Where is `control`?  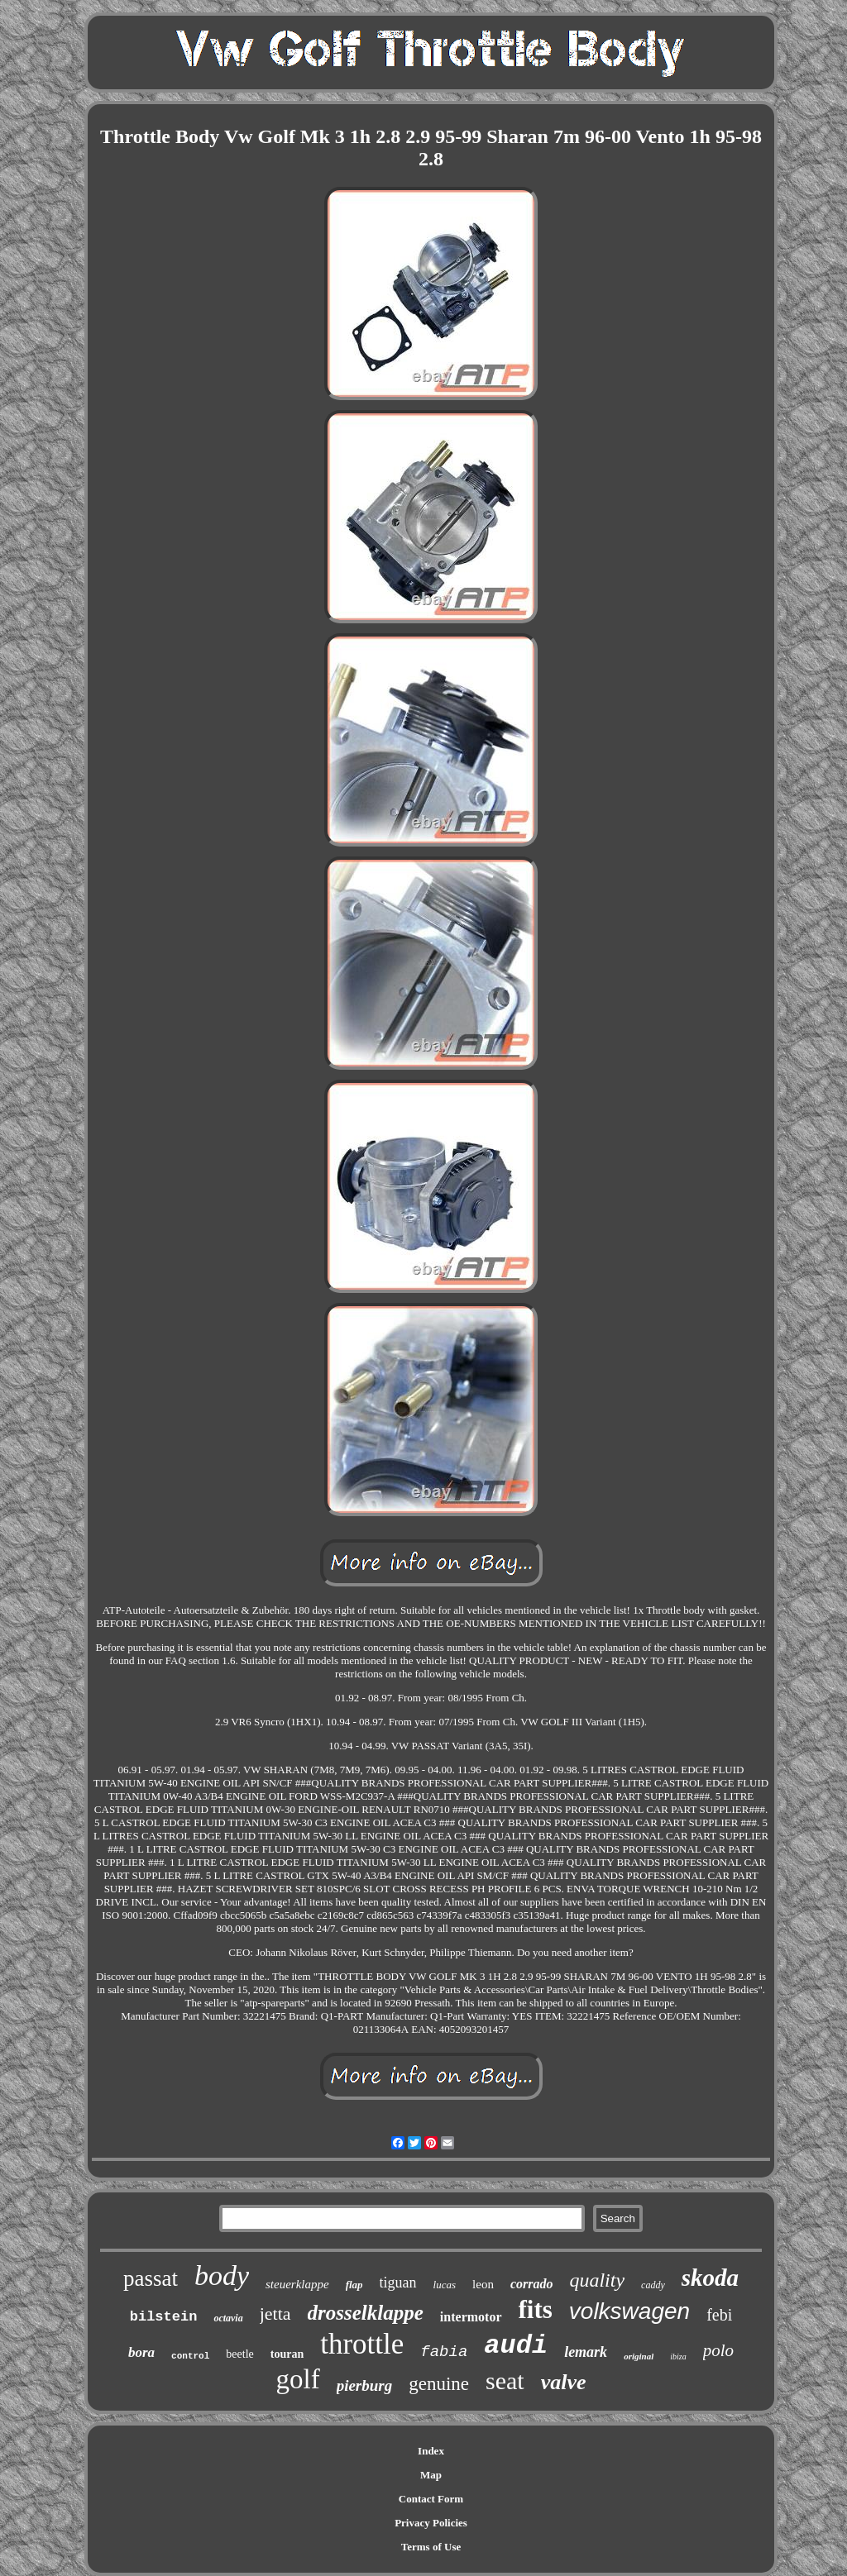 control is located at coordinates (190, 2356).